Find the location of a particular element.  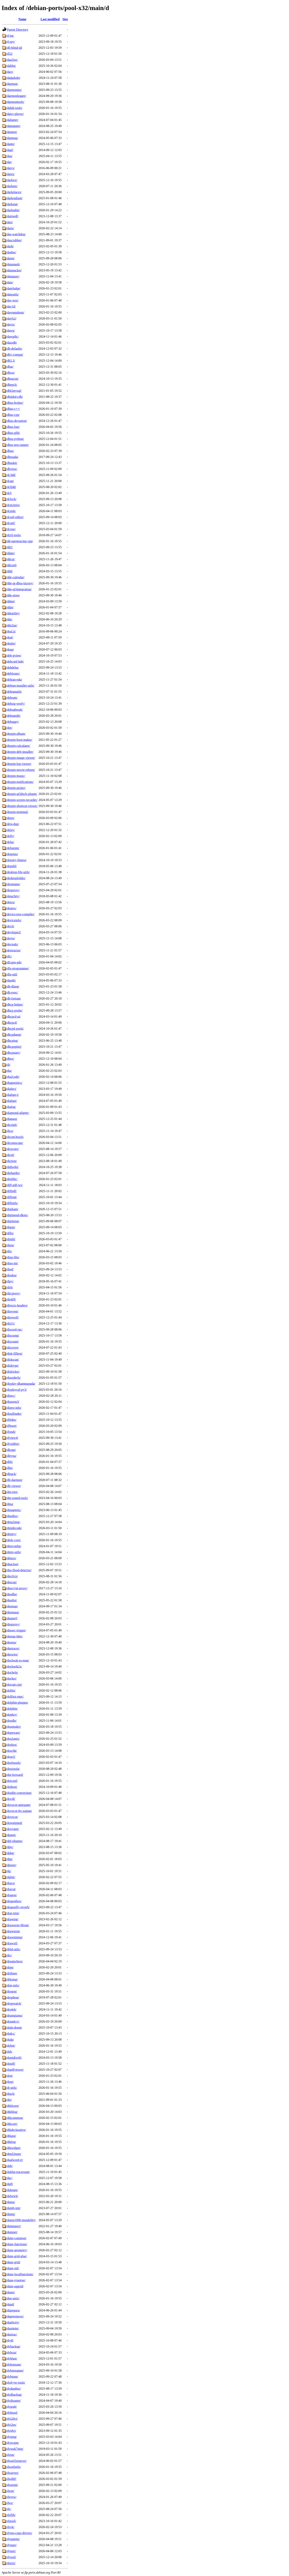

deepin-album/ is located at coordinates (16, 733).